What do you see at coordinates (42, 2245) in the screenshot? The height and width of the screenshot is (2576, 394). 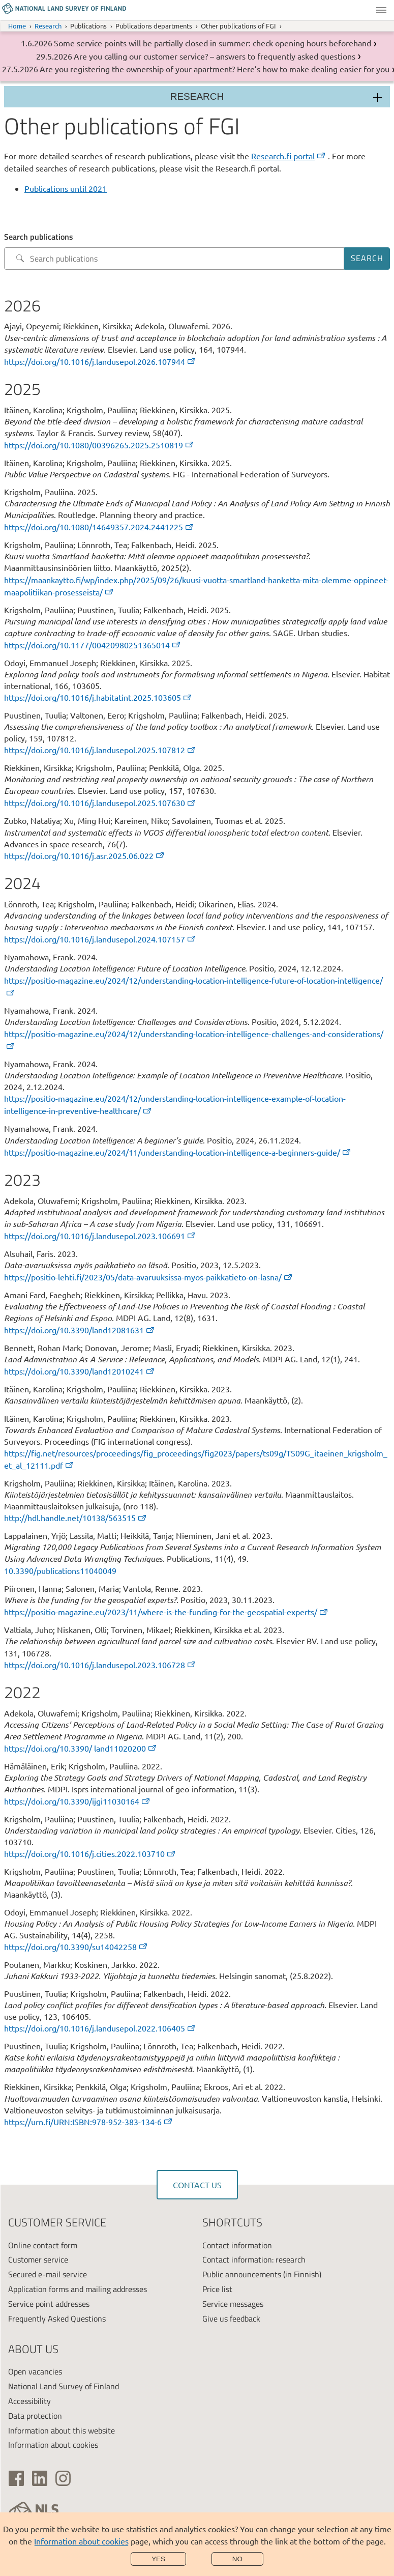 I see `Online contact form` at bounding box center [42, 2245].